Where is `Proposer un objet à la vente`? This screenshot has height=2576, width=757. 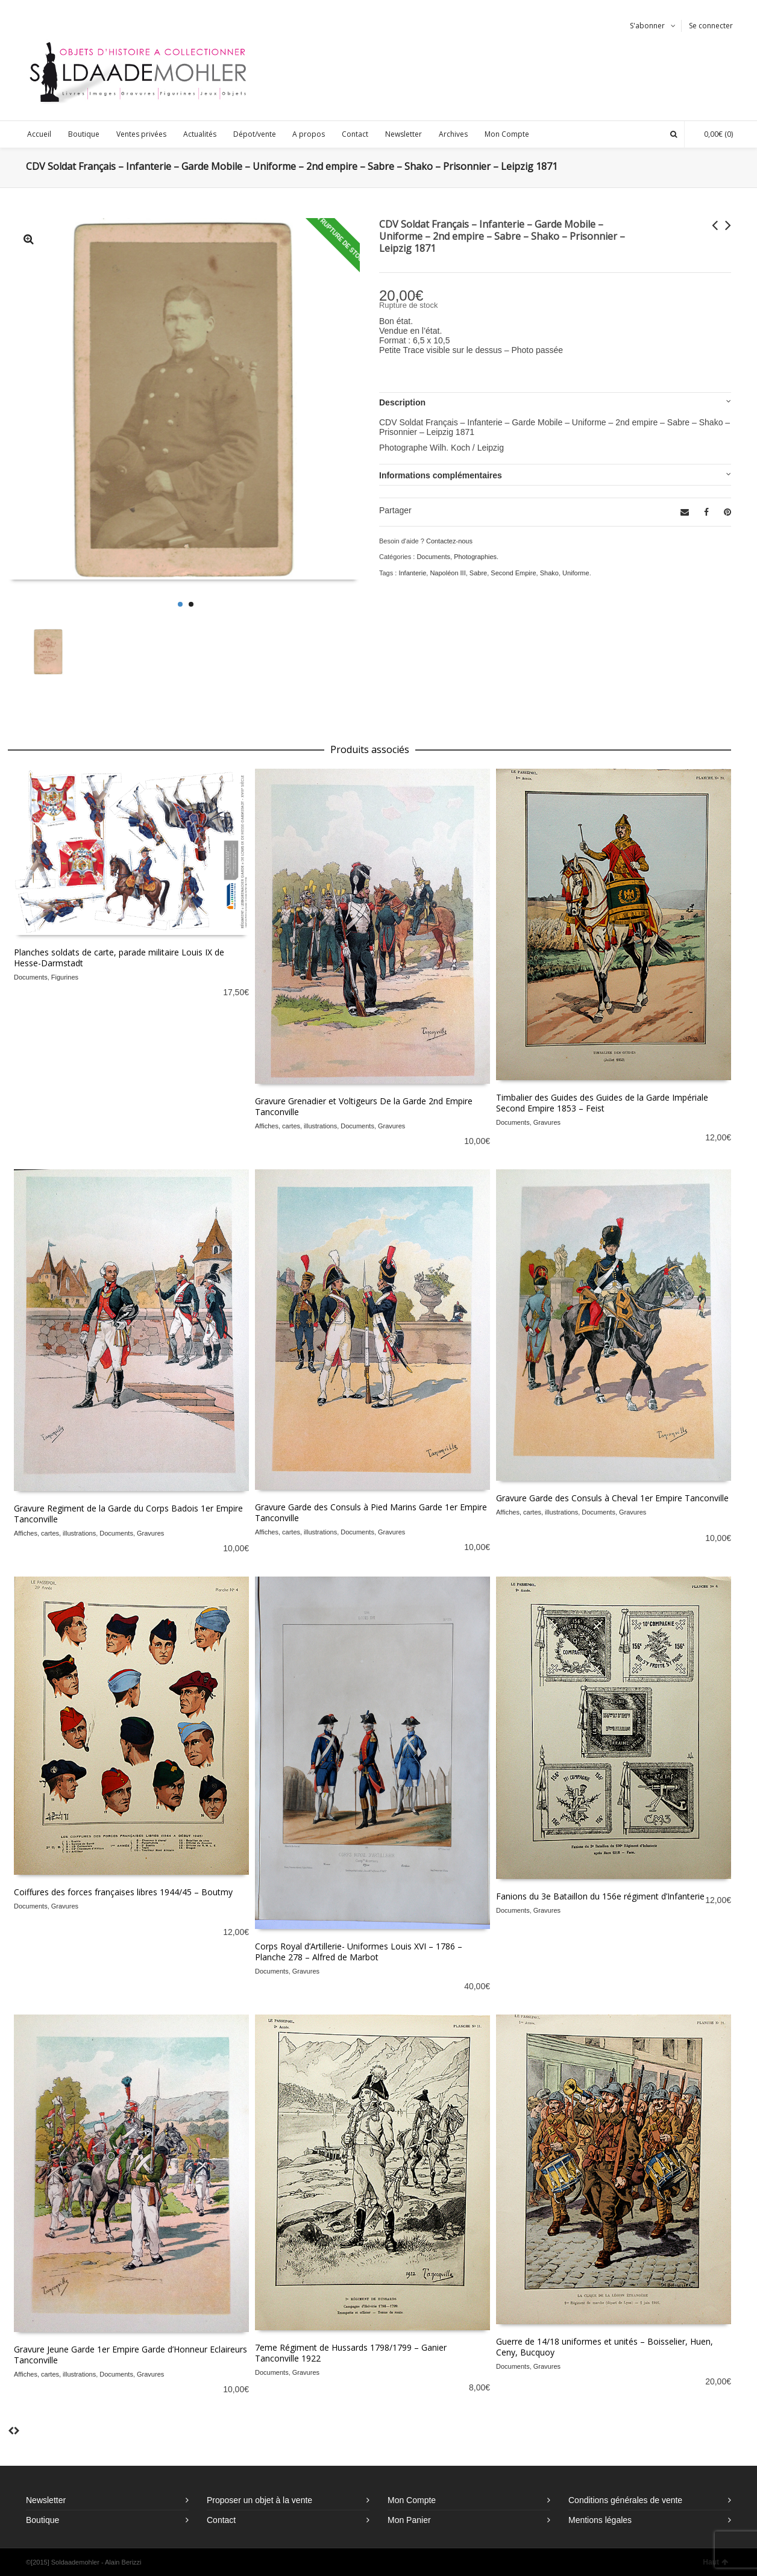
Proposer un objet à la vente is located at coordinates (259, 2500).